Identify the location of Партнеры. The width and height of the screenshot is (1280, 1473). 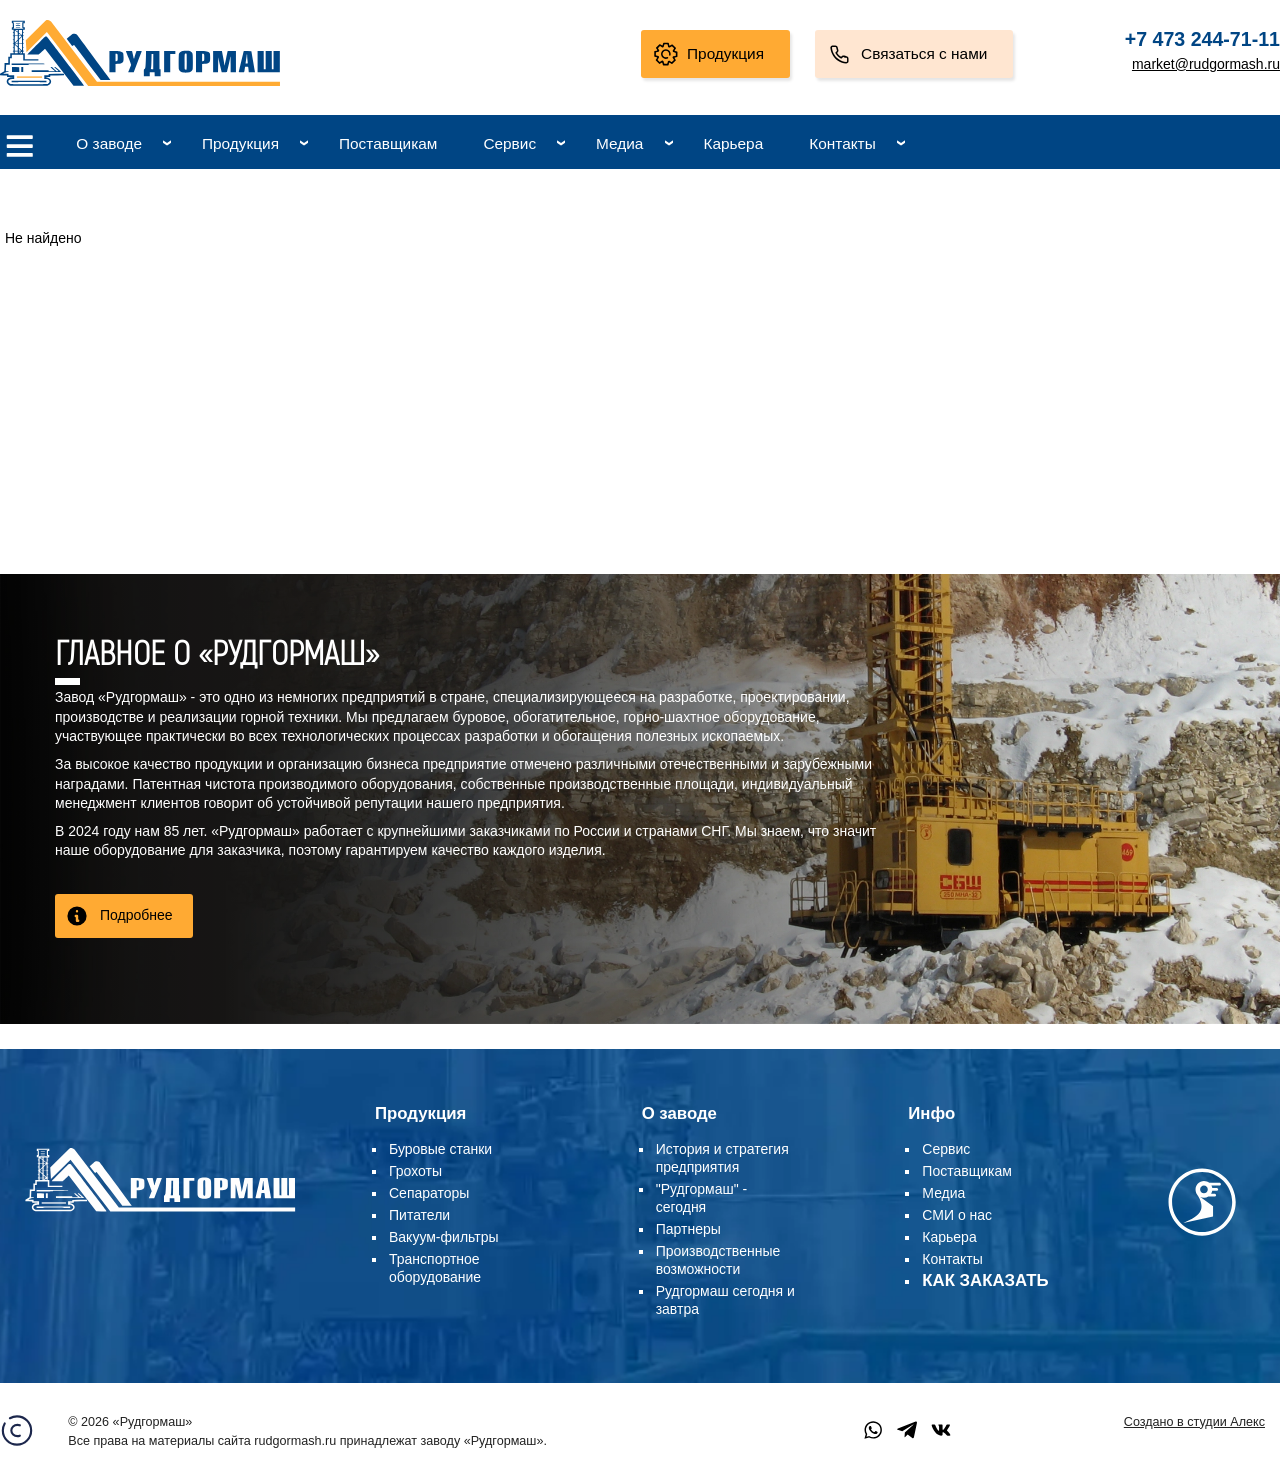
(688, 1229).